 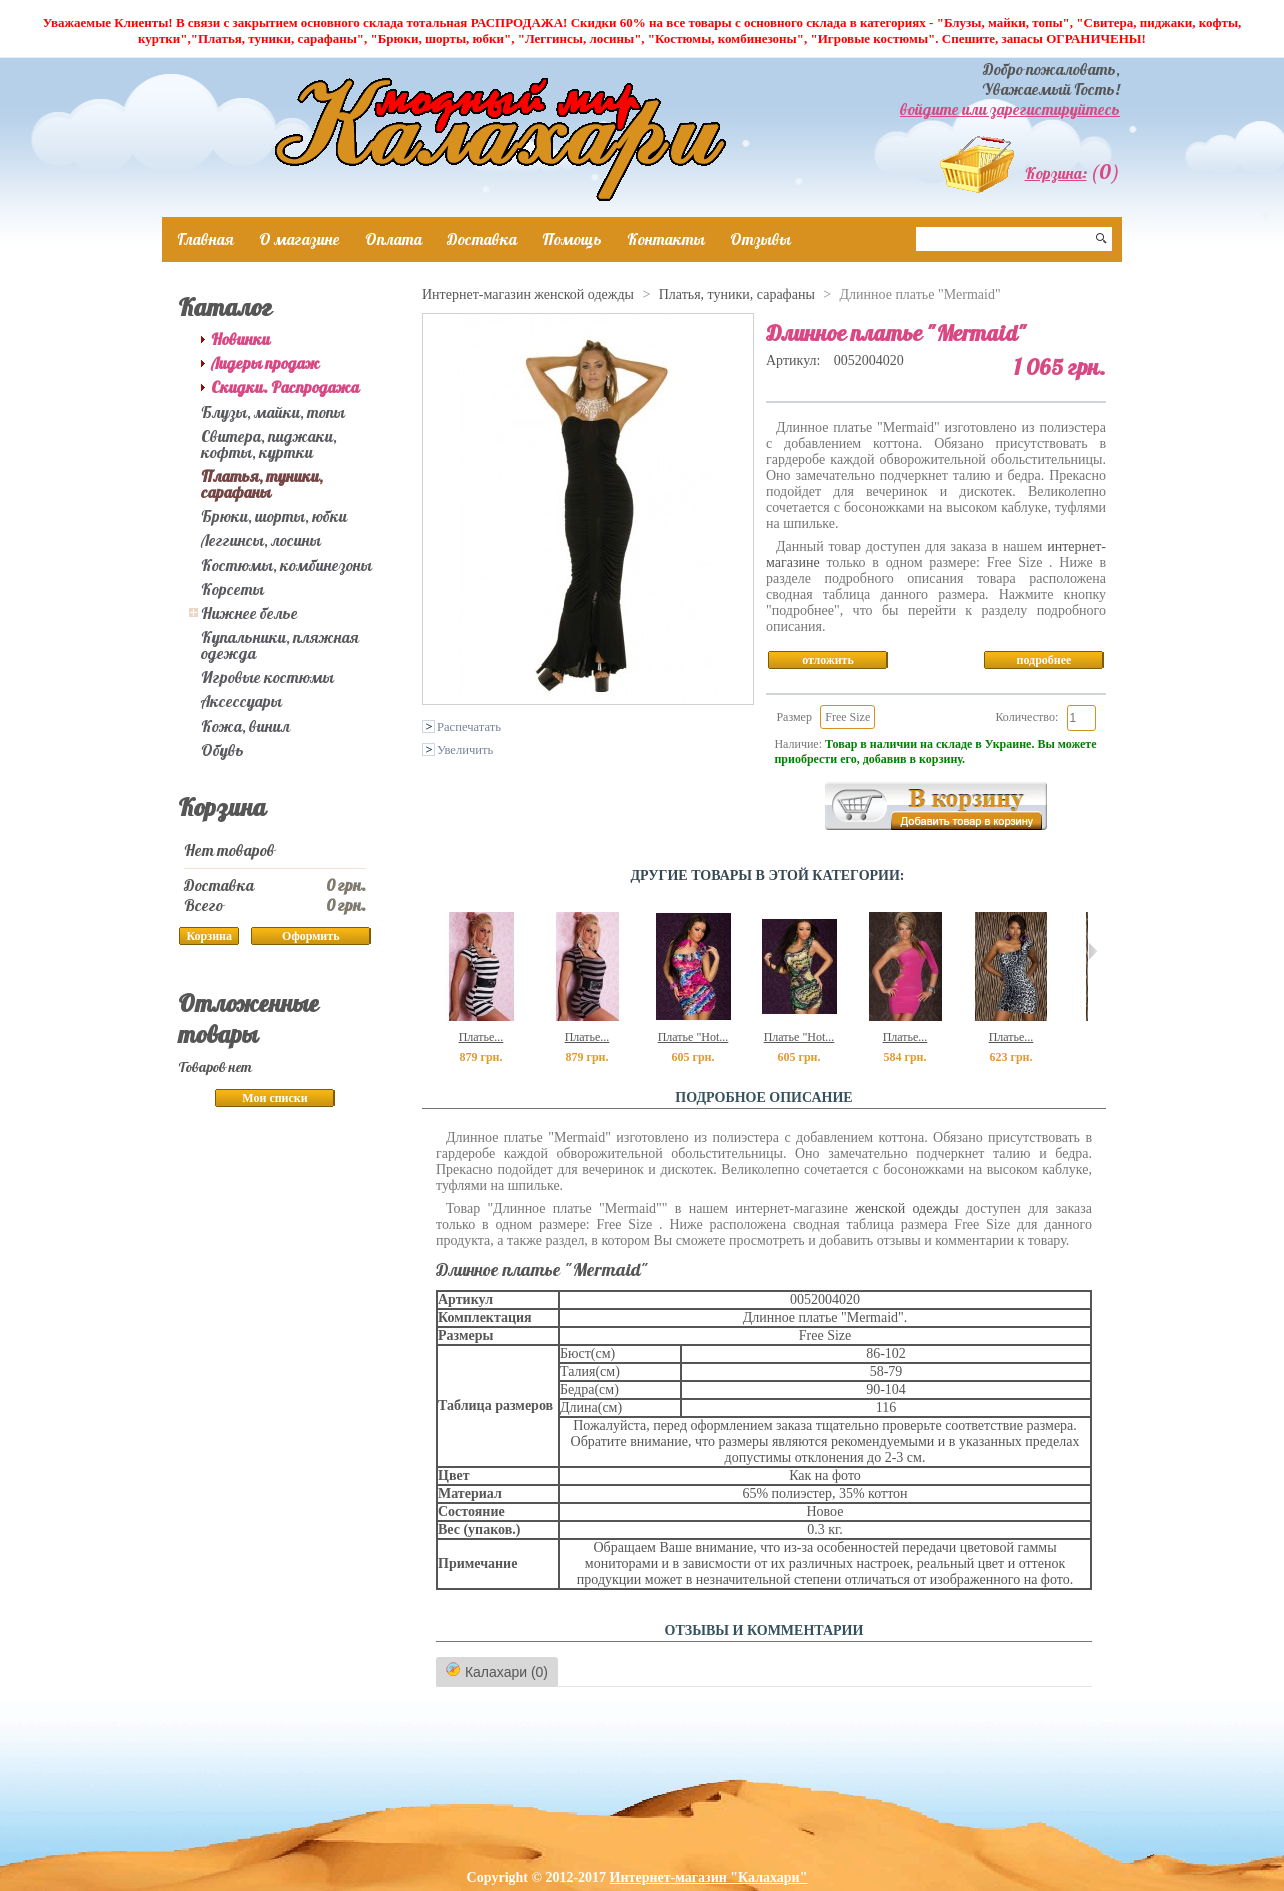 What do you see at coordinates (469, 727) in the screenshot?
I see `Распечатать` at bounding box center [469, 727].